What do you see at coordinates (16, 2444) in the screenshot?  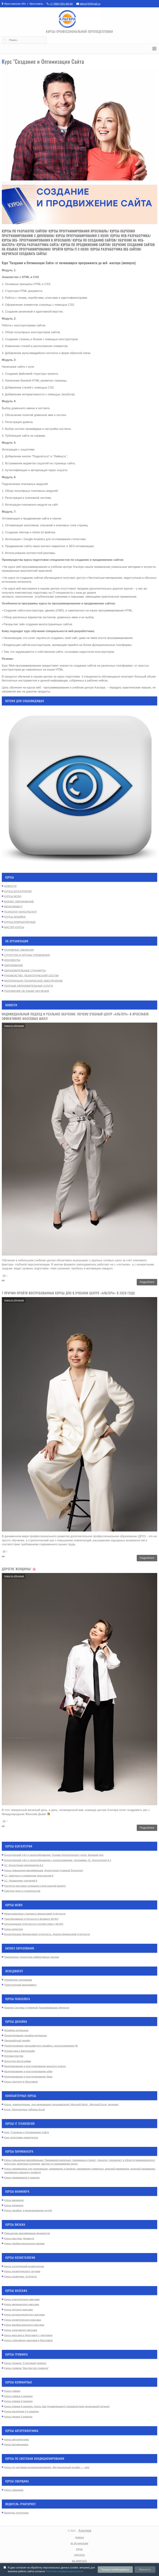 I see `Курсы автомеханика` at bounding box center [16, 2444].